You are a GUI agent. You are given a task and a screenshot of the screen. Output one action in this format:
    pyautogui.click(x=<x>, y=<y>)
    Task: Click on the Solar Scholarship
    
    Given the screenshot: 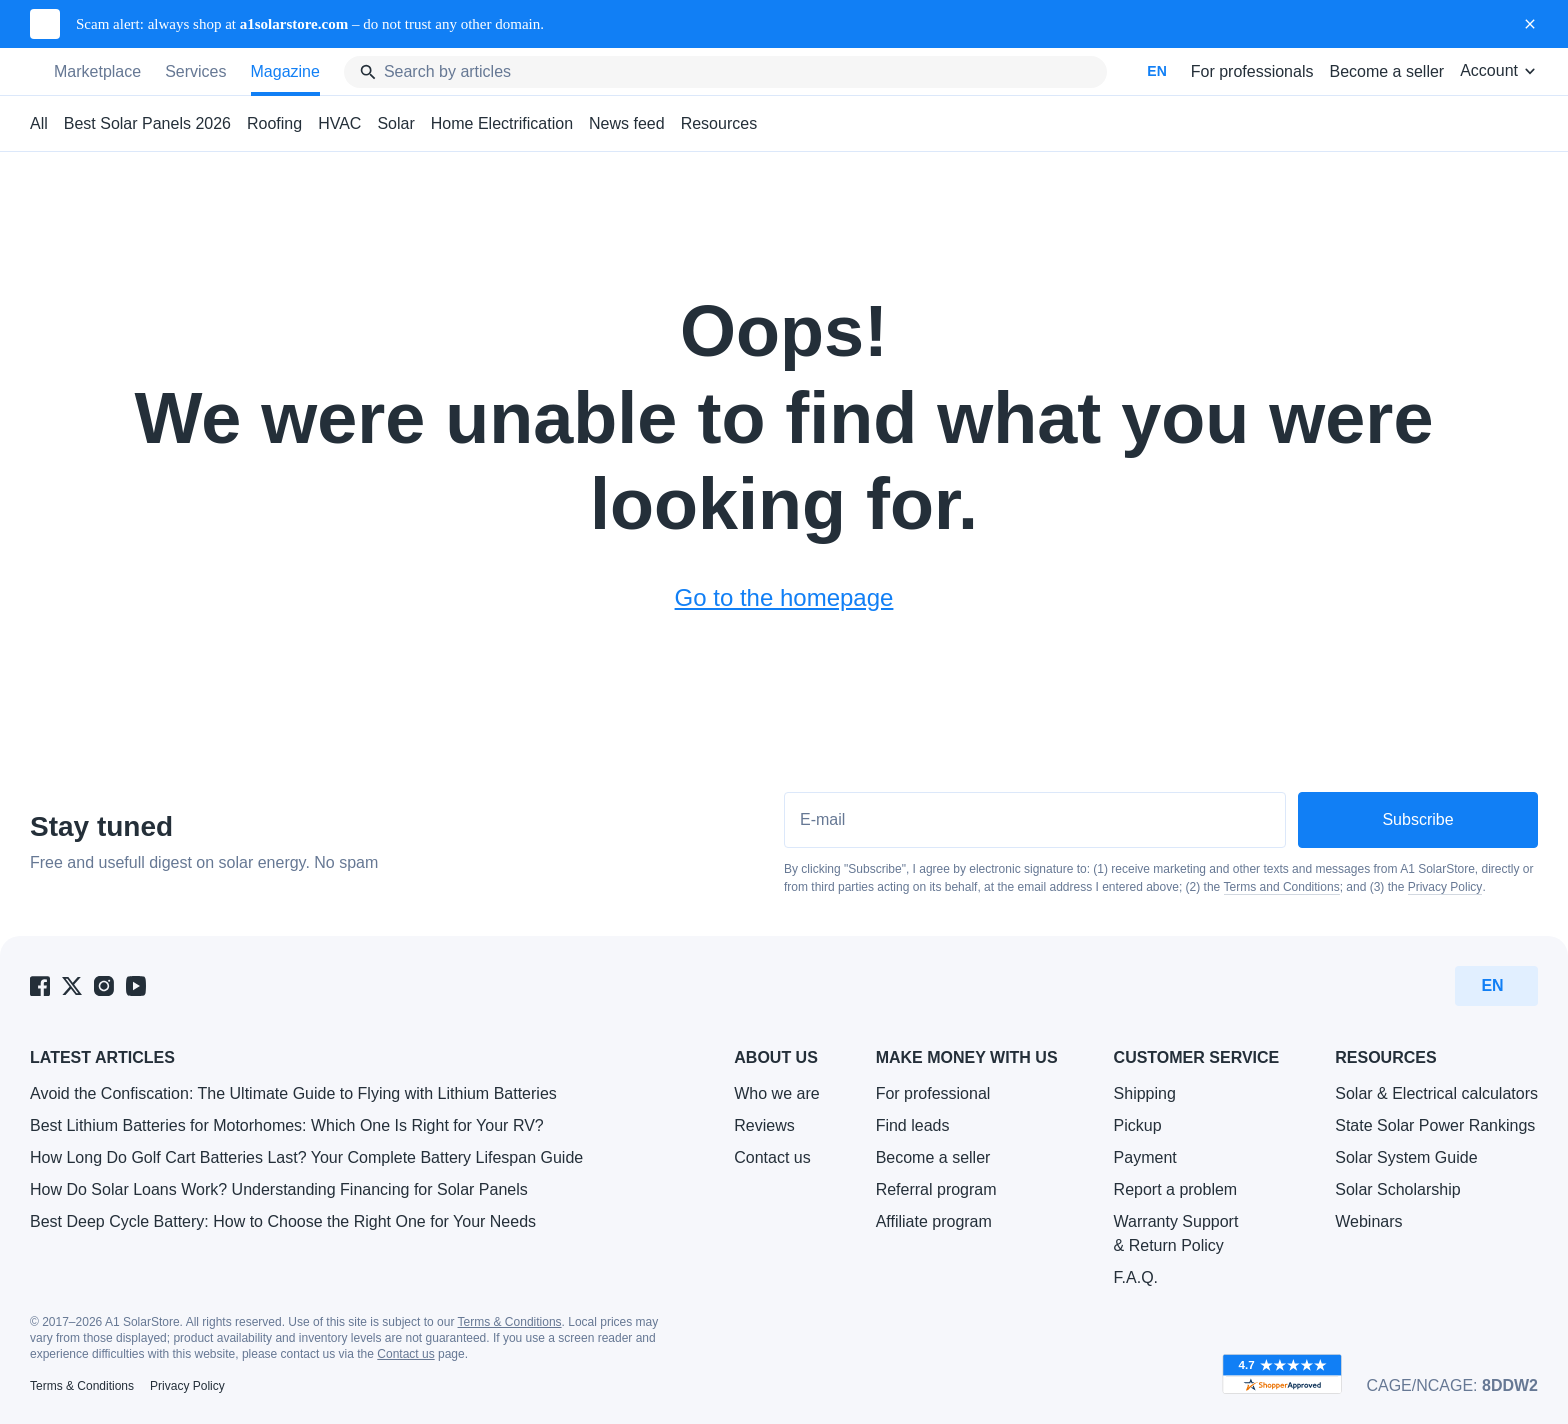 What is the action you would take?
    pyautogui.click(x=1397, y=1189)
    